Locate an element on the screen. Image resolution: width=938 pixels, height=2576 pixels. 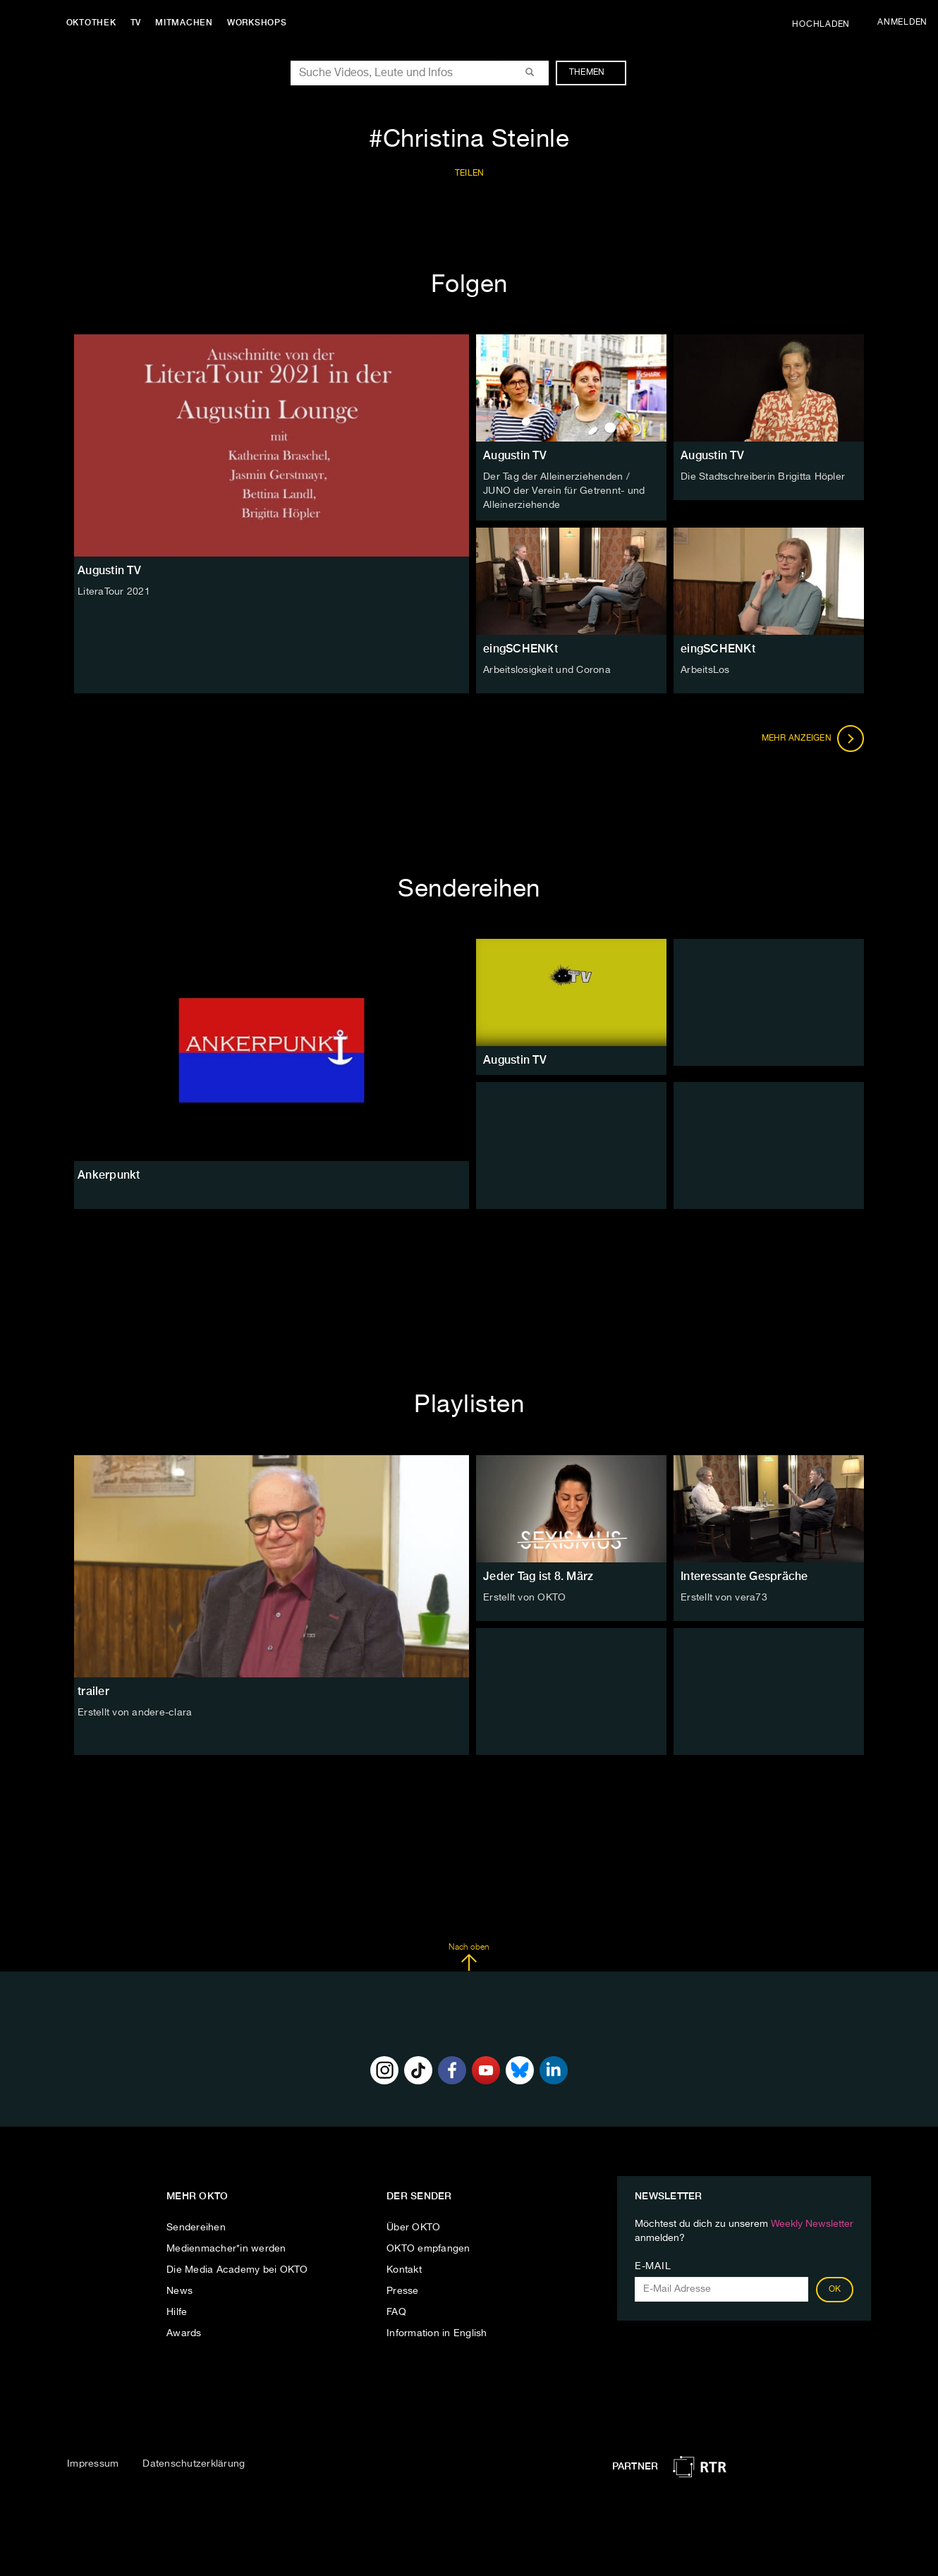
Erstellt von OKTO is located at coordinates (524, 1597).